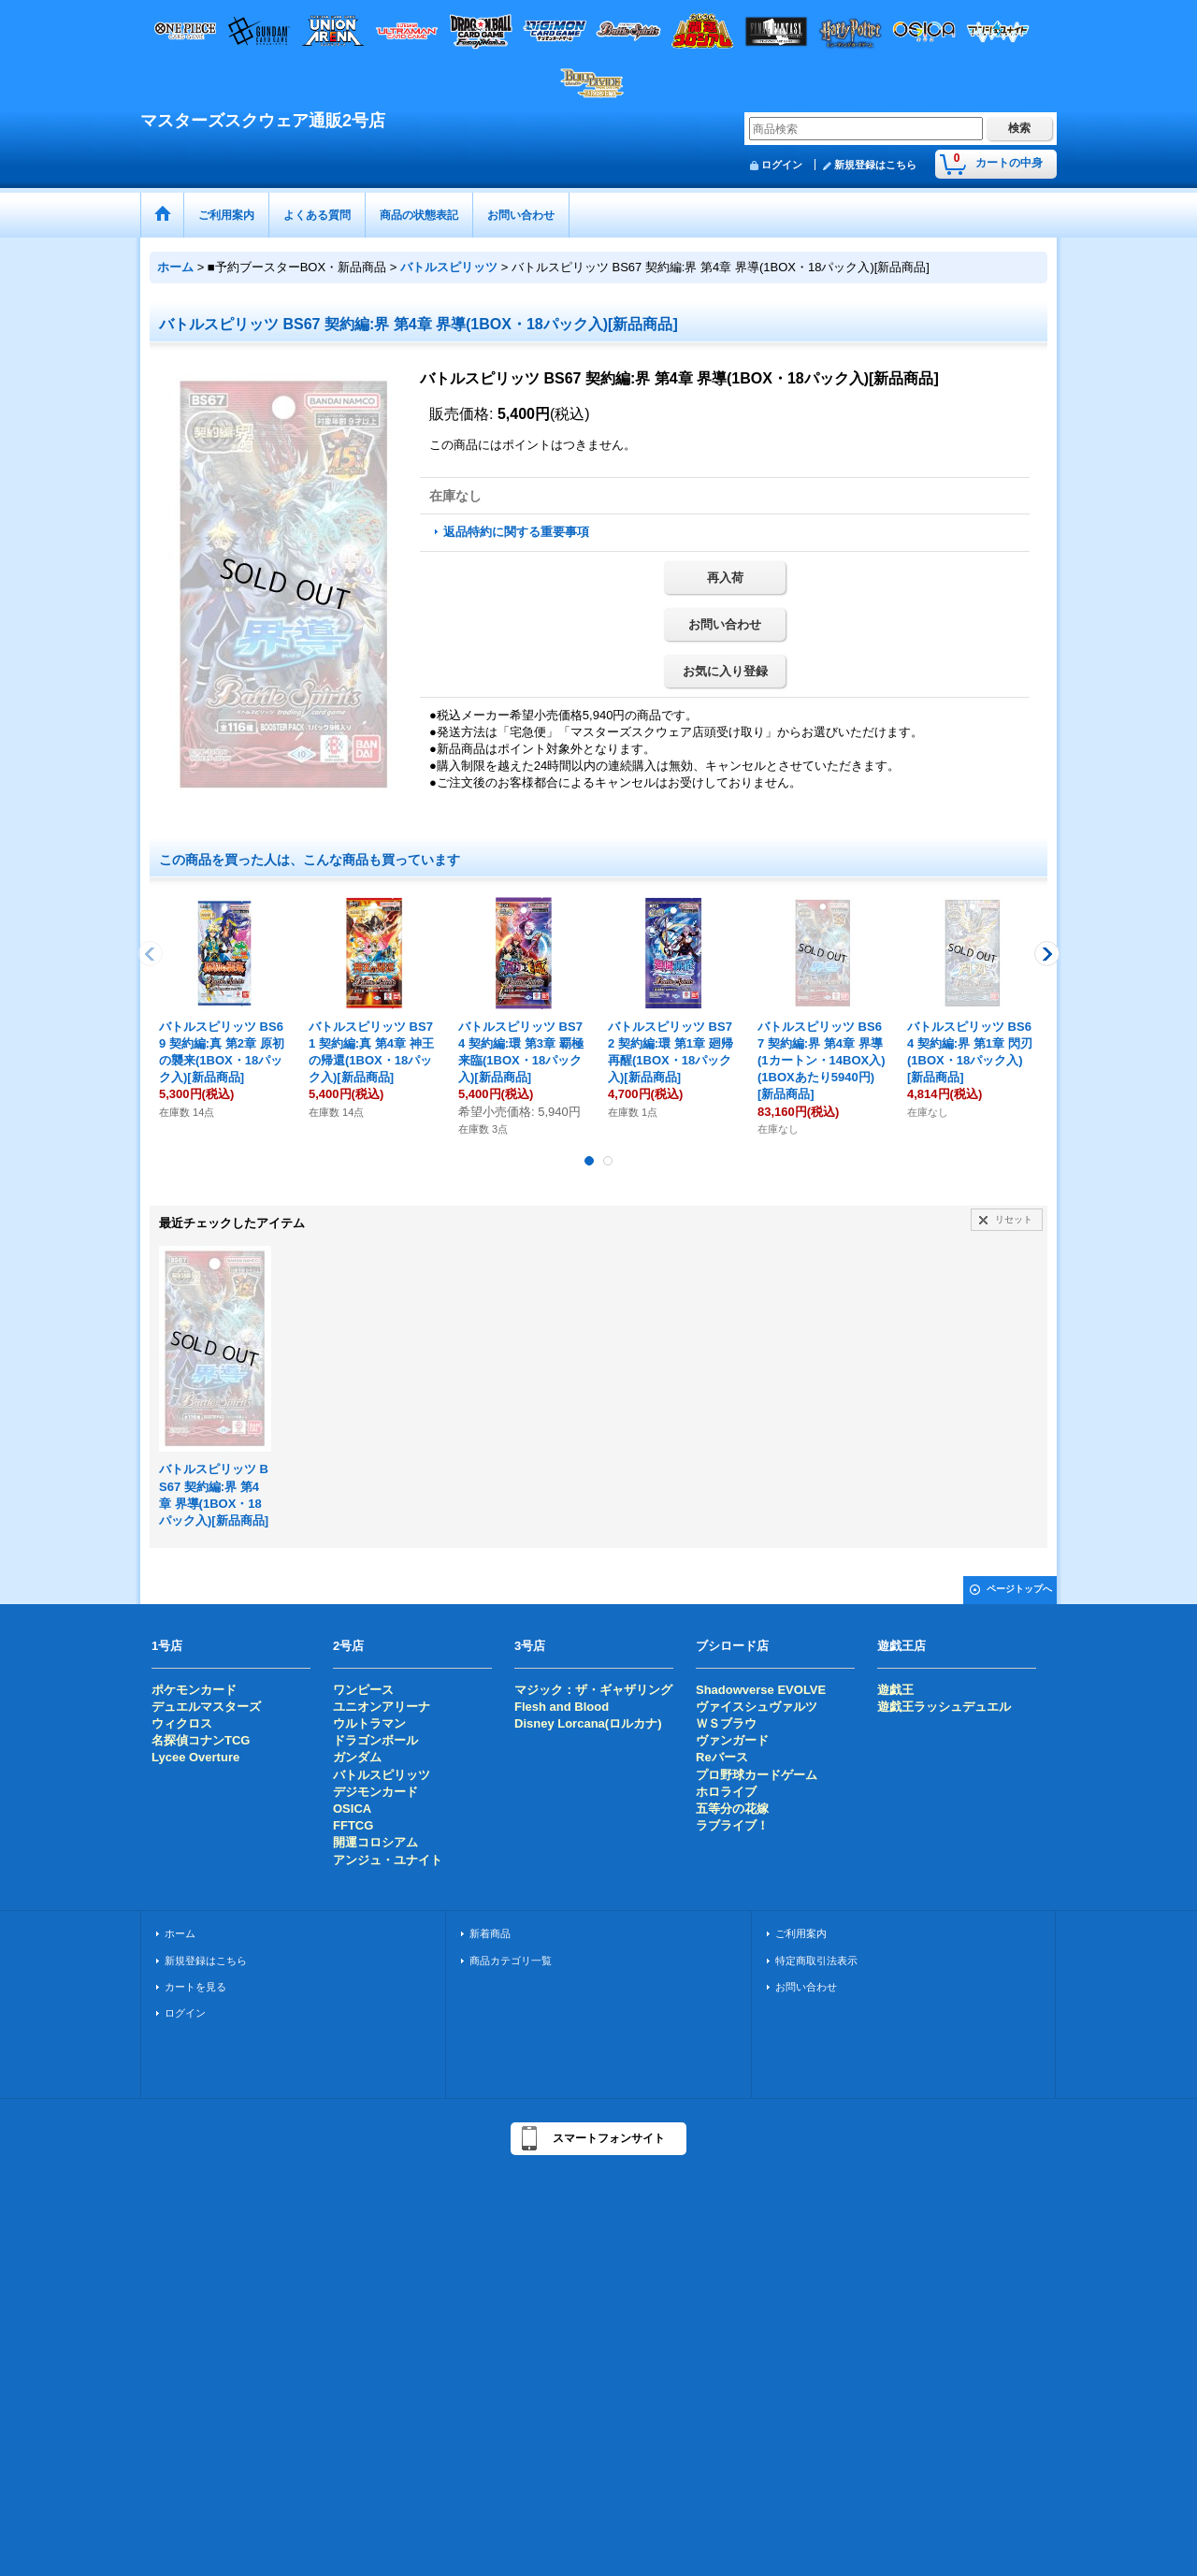  What do you see at coordinates (369, 1723) in the screenshot?
I see `ウルトラマン` at bounding box center [369, 1723].